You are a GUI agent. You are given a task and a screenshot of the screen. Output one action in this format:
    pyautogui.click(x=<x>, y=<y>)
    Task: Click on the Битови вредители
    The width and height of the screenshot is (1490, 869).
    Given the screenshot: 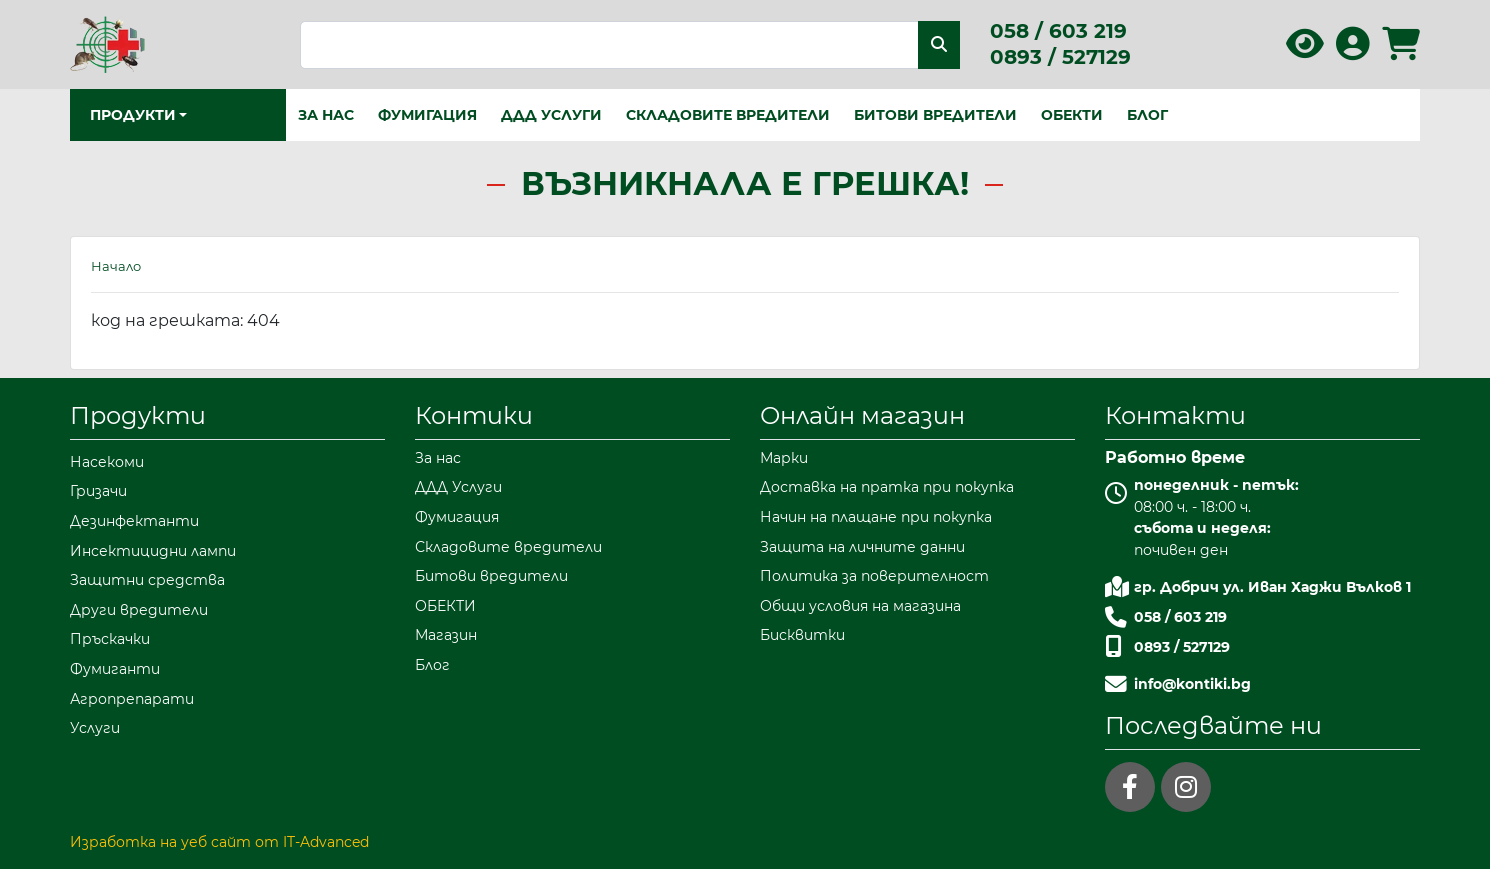 What is the action you would take?
    pyautogui.click(x=935, y=115)
    